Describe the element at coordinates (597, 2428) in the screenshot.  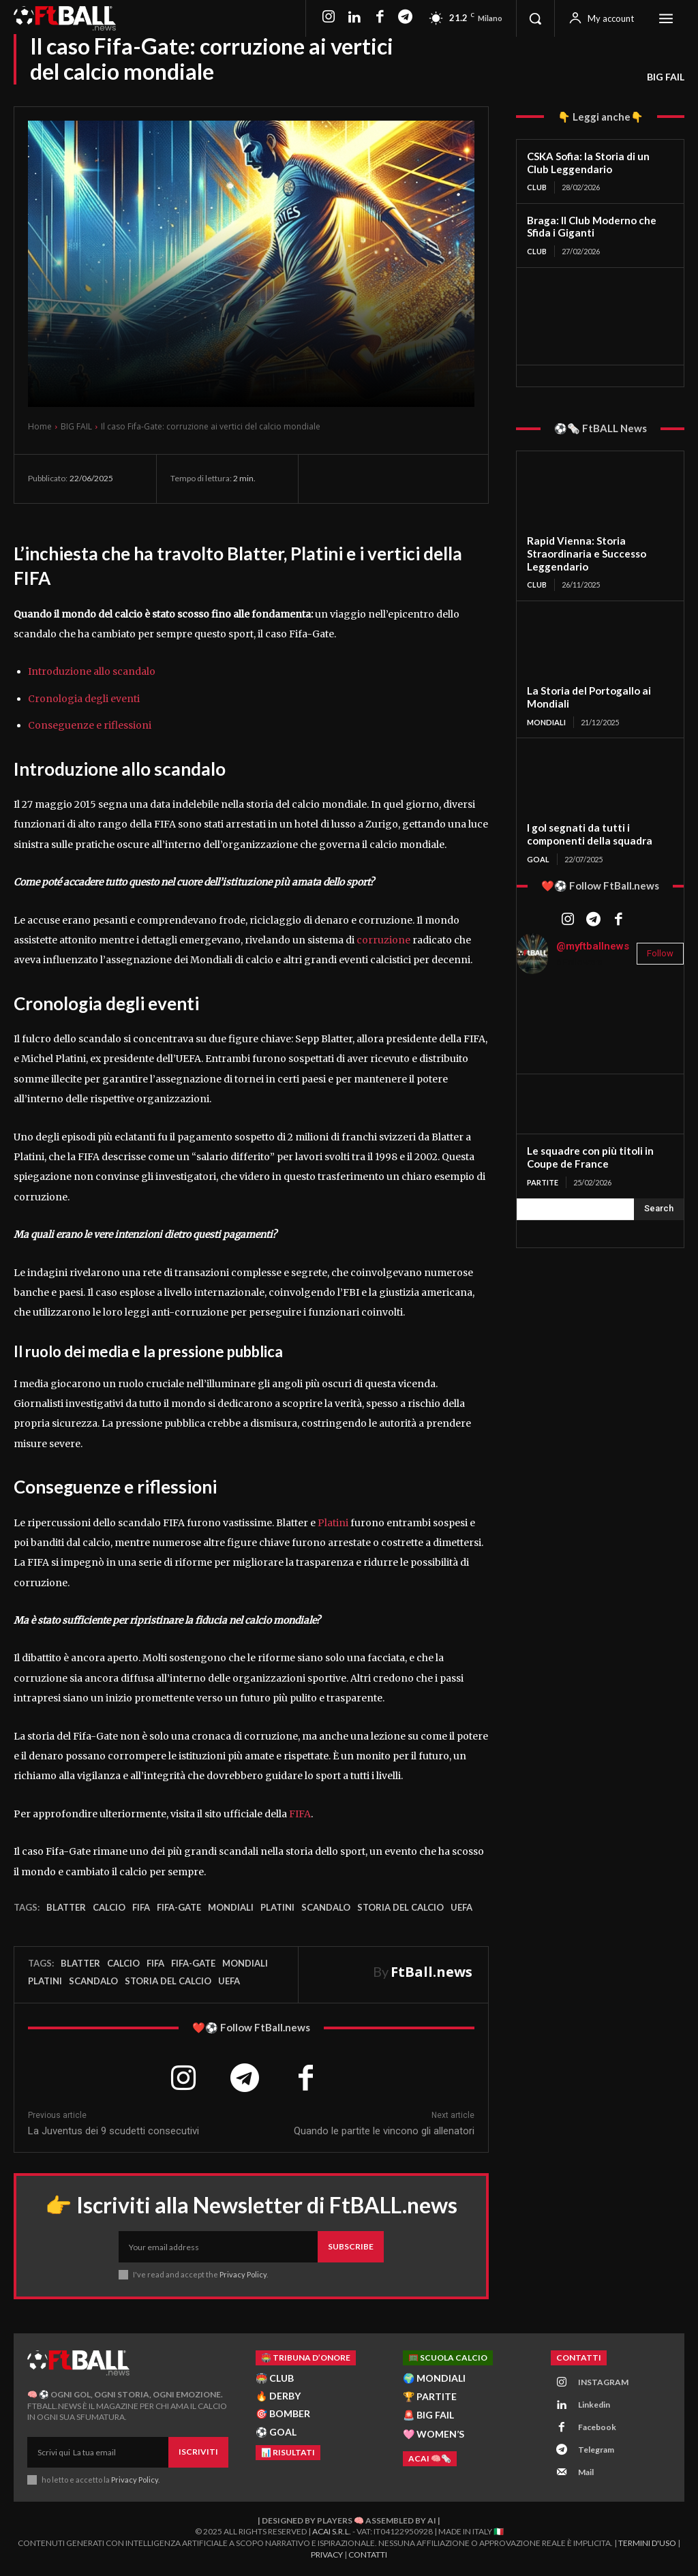
I see `Facebook` at that location.